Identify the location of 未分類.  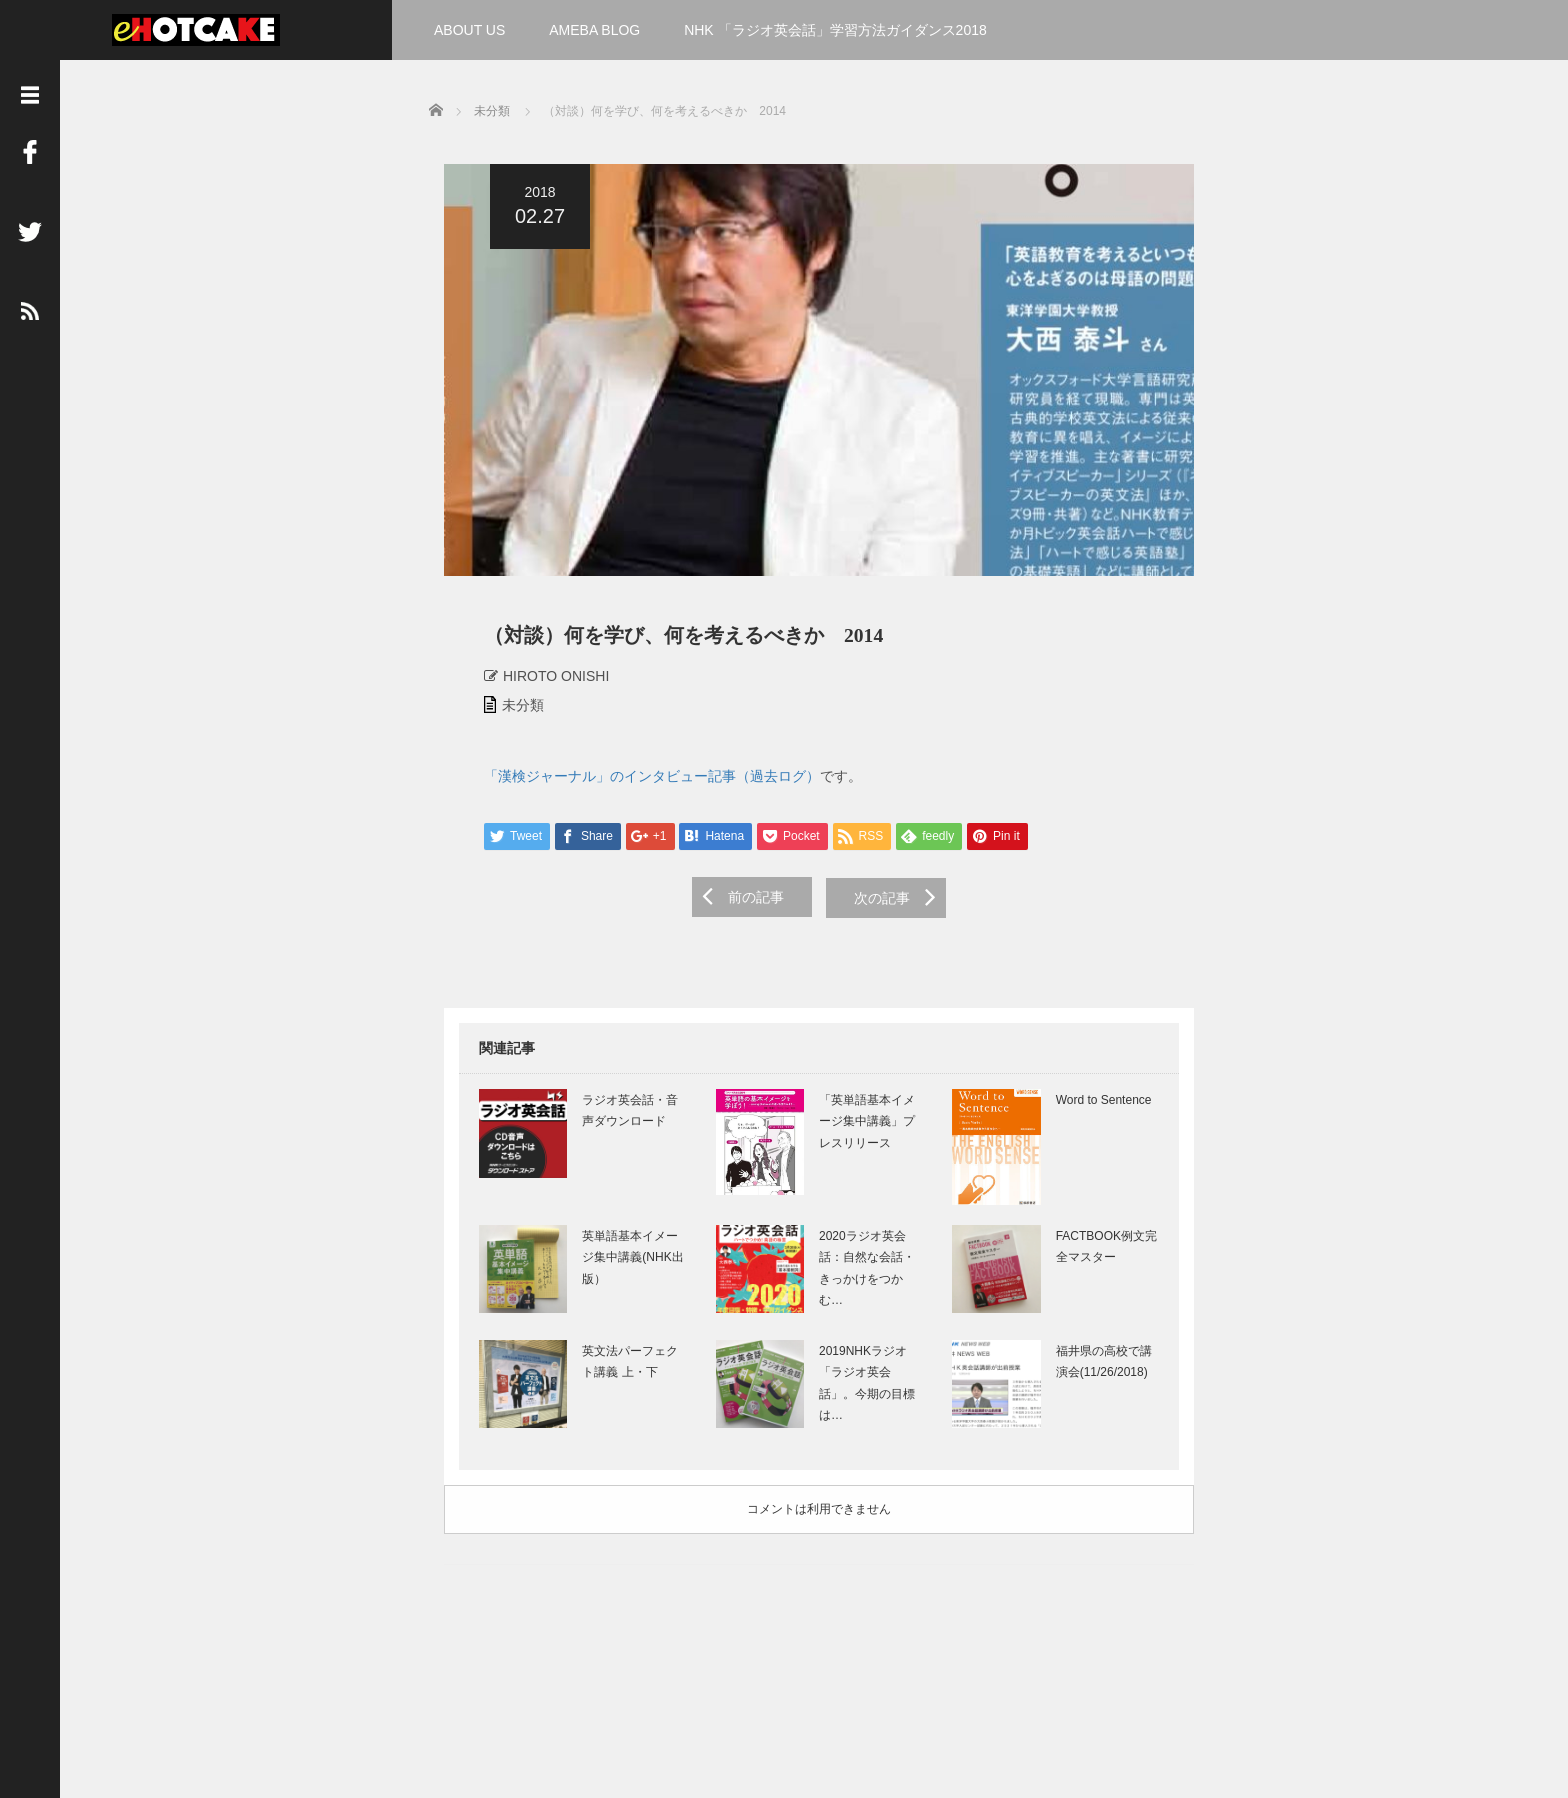
(508, 713).